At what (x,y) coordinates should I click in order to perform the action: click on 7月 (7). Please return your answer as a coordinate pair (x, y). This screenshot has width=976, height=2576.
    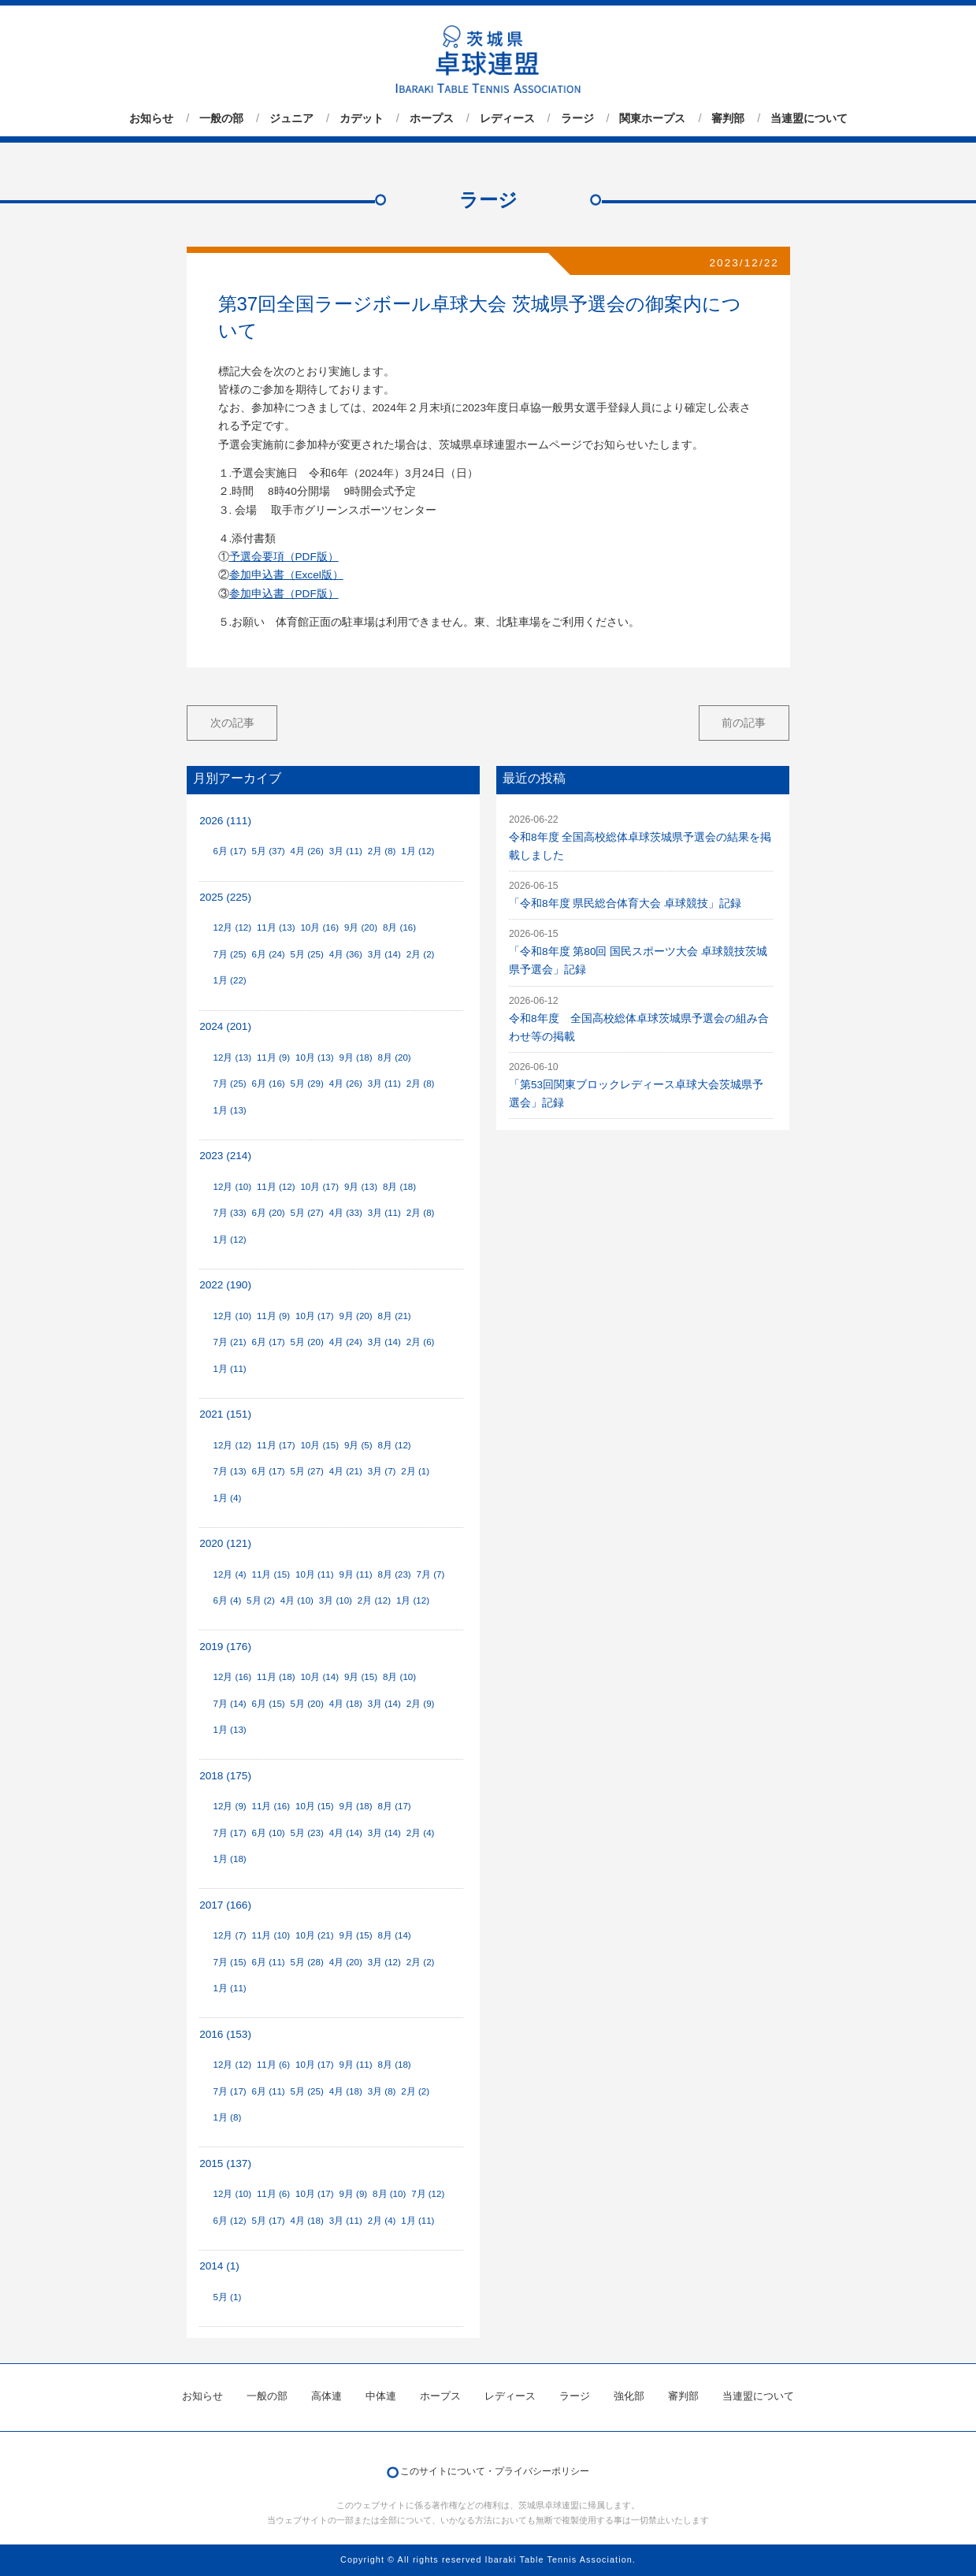
    Looking at the image, I should click on (431, 1574).